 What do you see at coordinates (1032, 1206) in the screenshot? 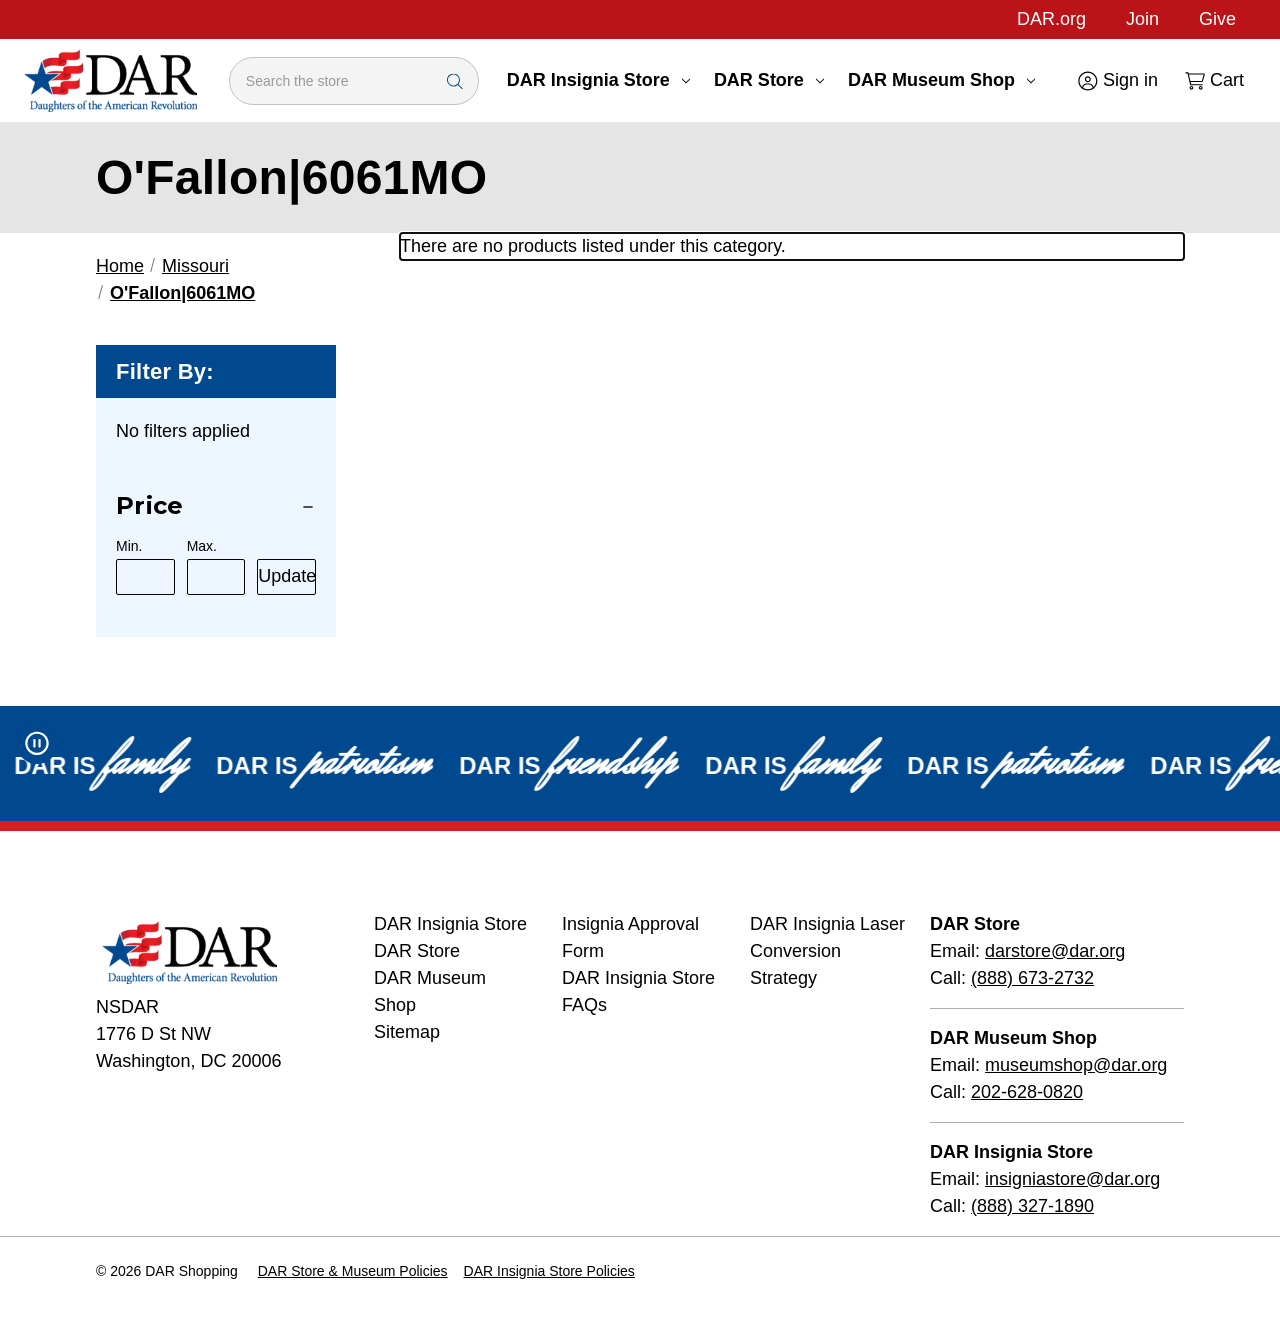
I see `(888) 327-1890` at bounding box center [1032, 1206].